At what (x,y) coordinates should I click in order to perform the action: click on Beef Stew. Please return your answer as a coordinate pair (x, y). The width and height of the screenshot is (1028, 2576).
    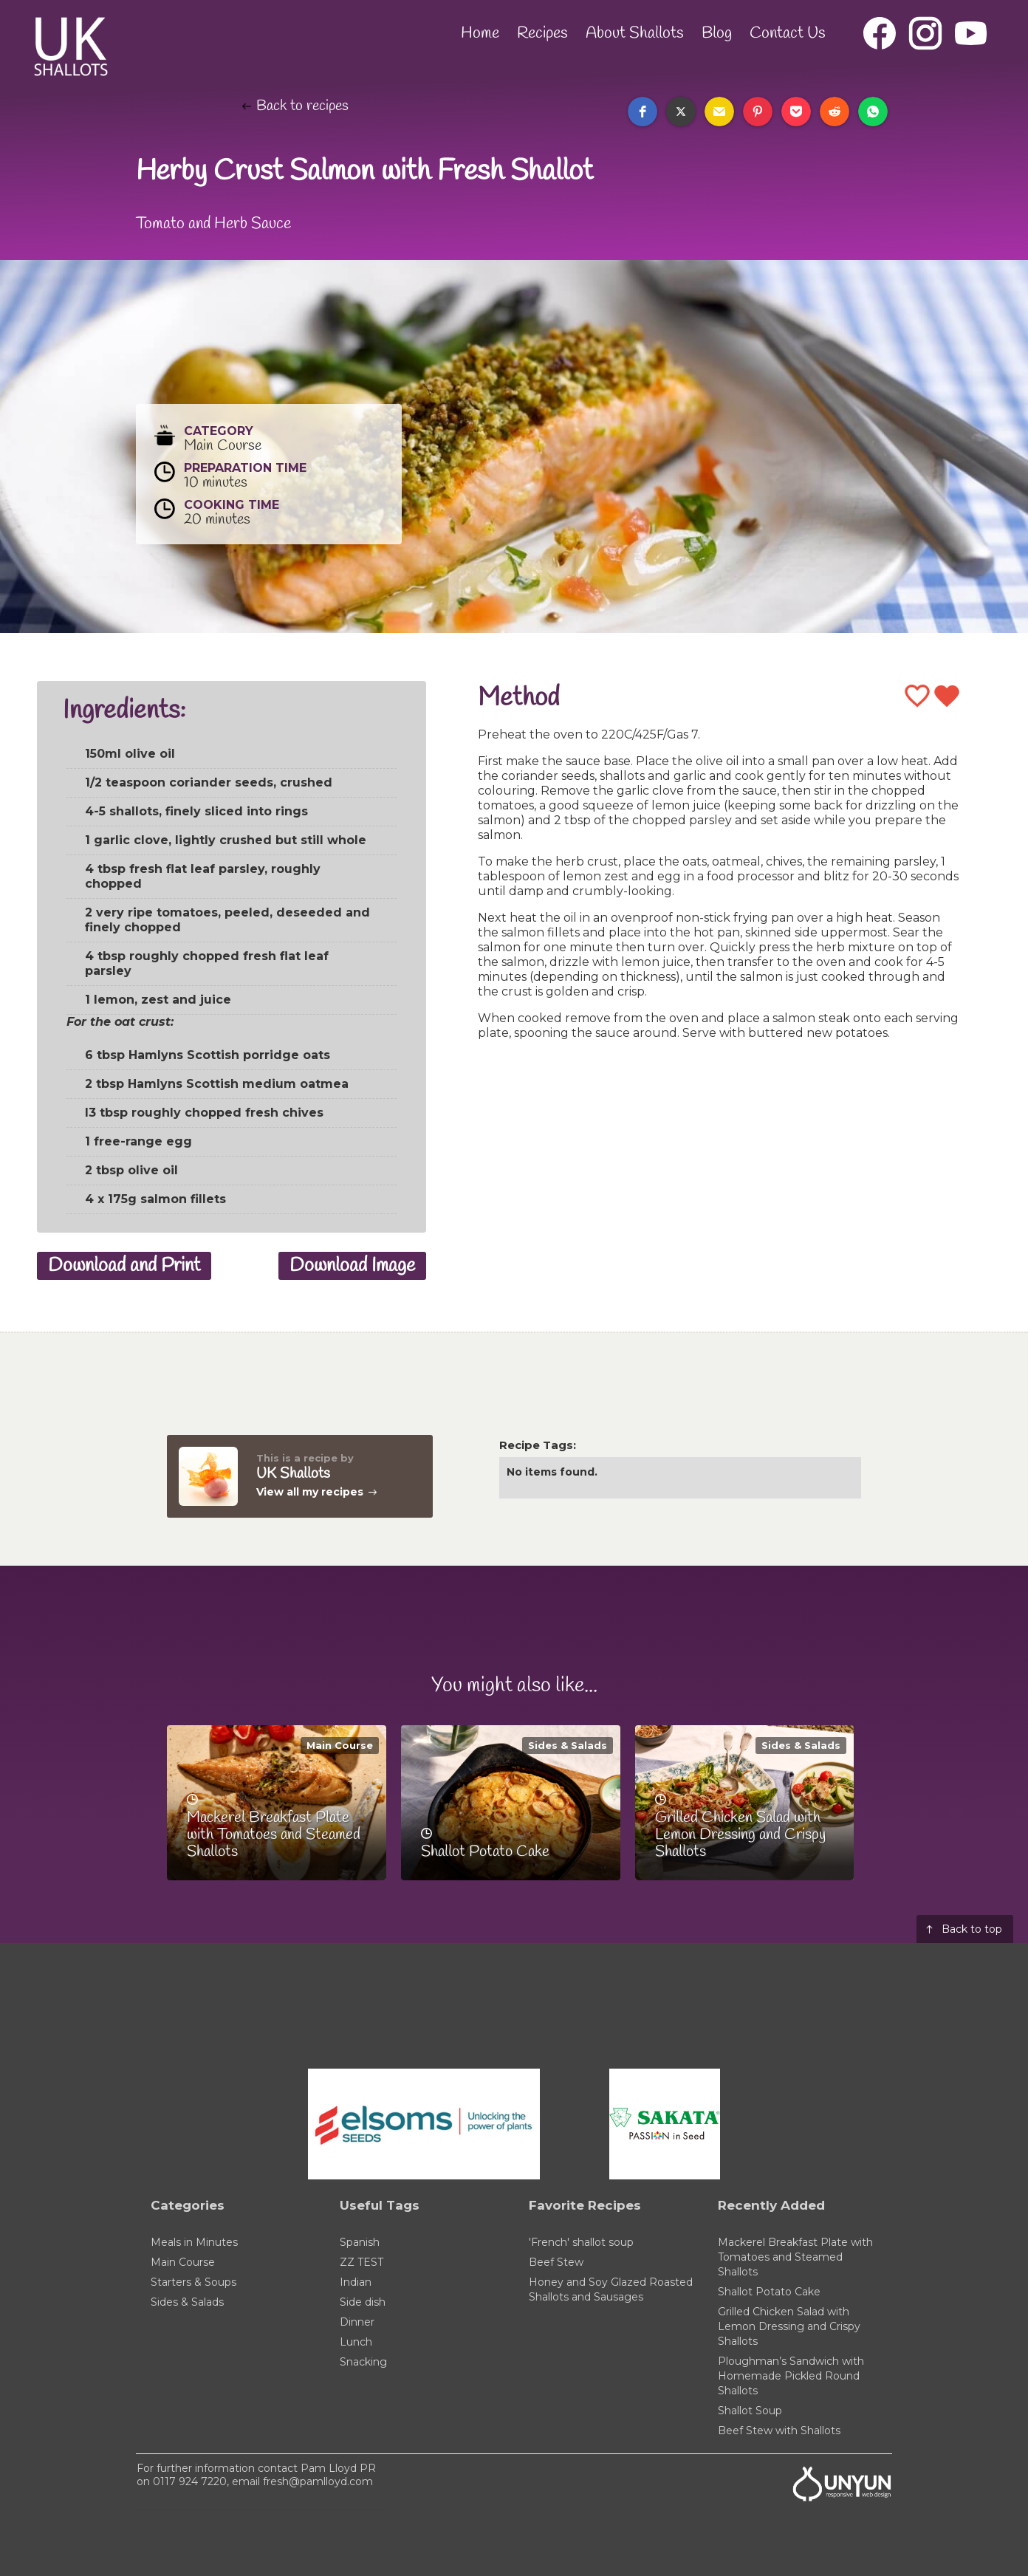
    Looking at the image, I should click on (556, 2262).